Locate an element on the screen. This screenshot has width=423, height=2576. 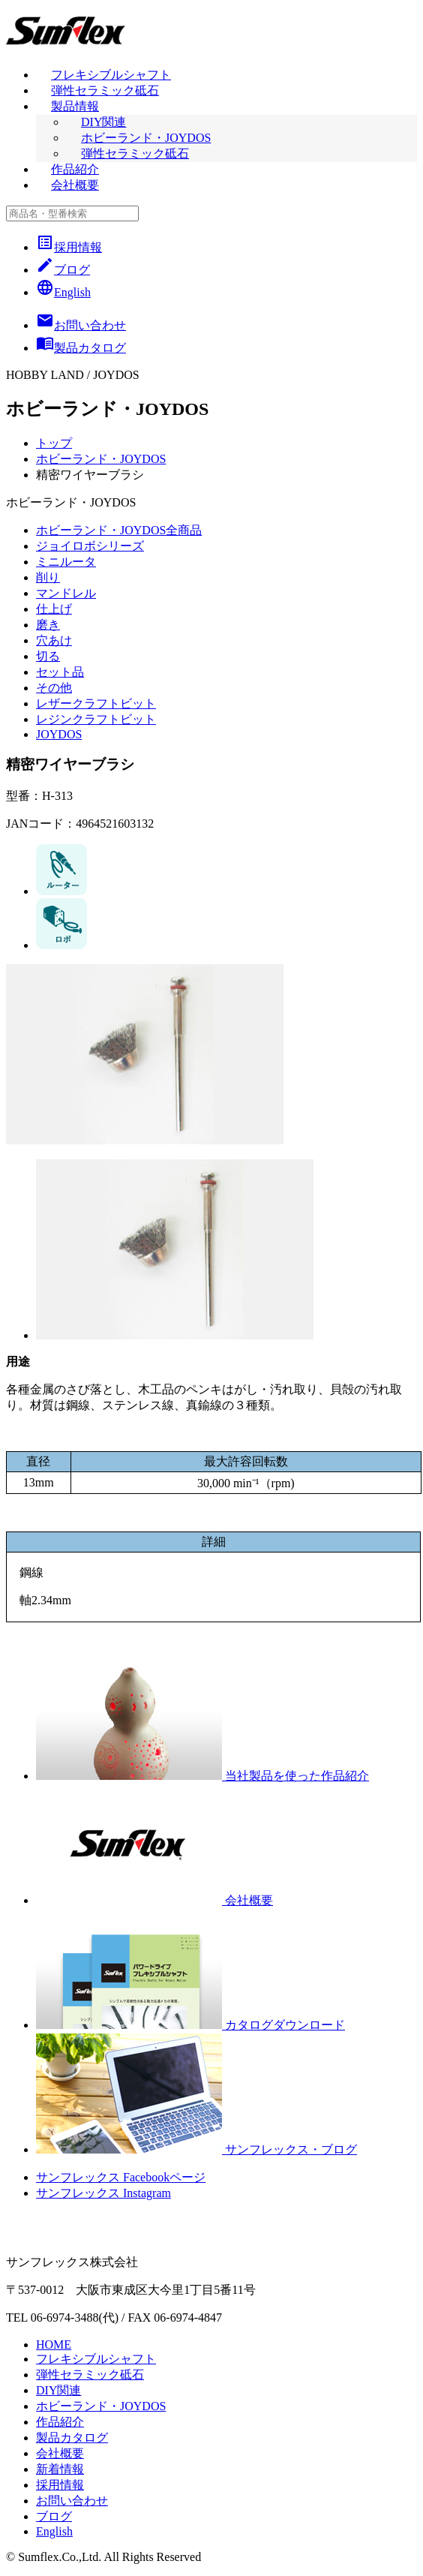
穴あけ is located at coordinates (54, 640).